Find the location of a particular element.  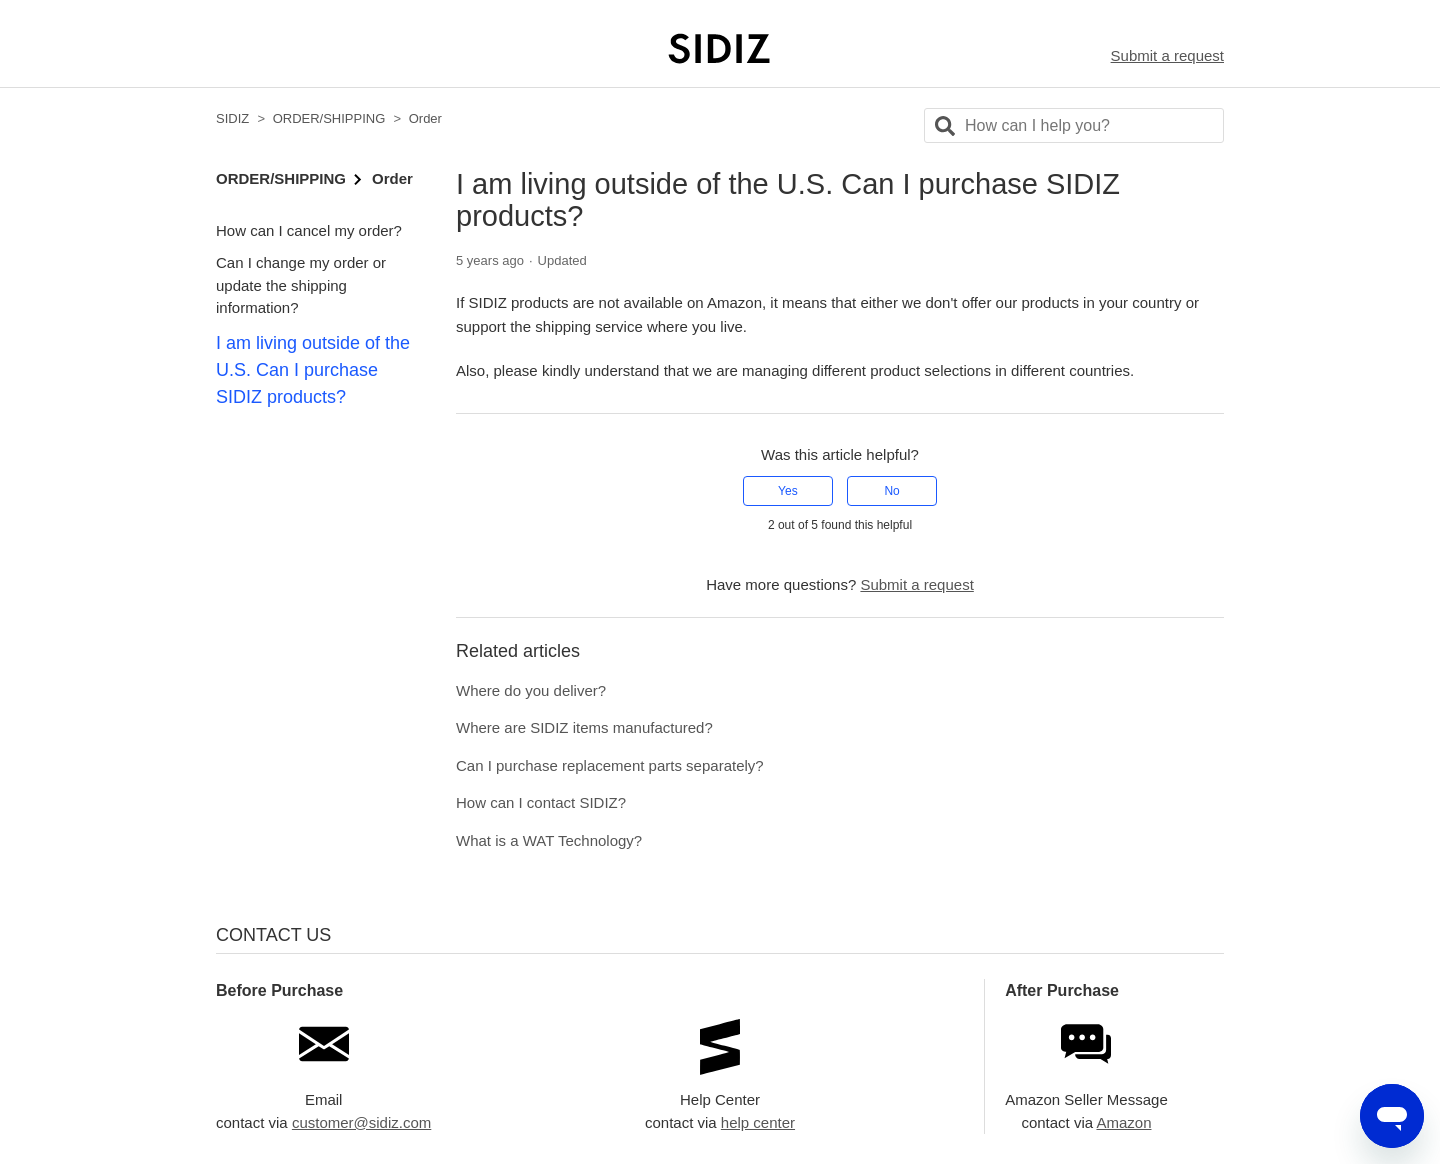

No [This article was not helpful] is located at coordinates (891, 491).